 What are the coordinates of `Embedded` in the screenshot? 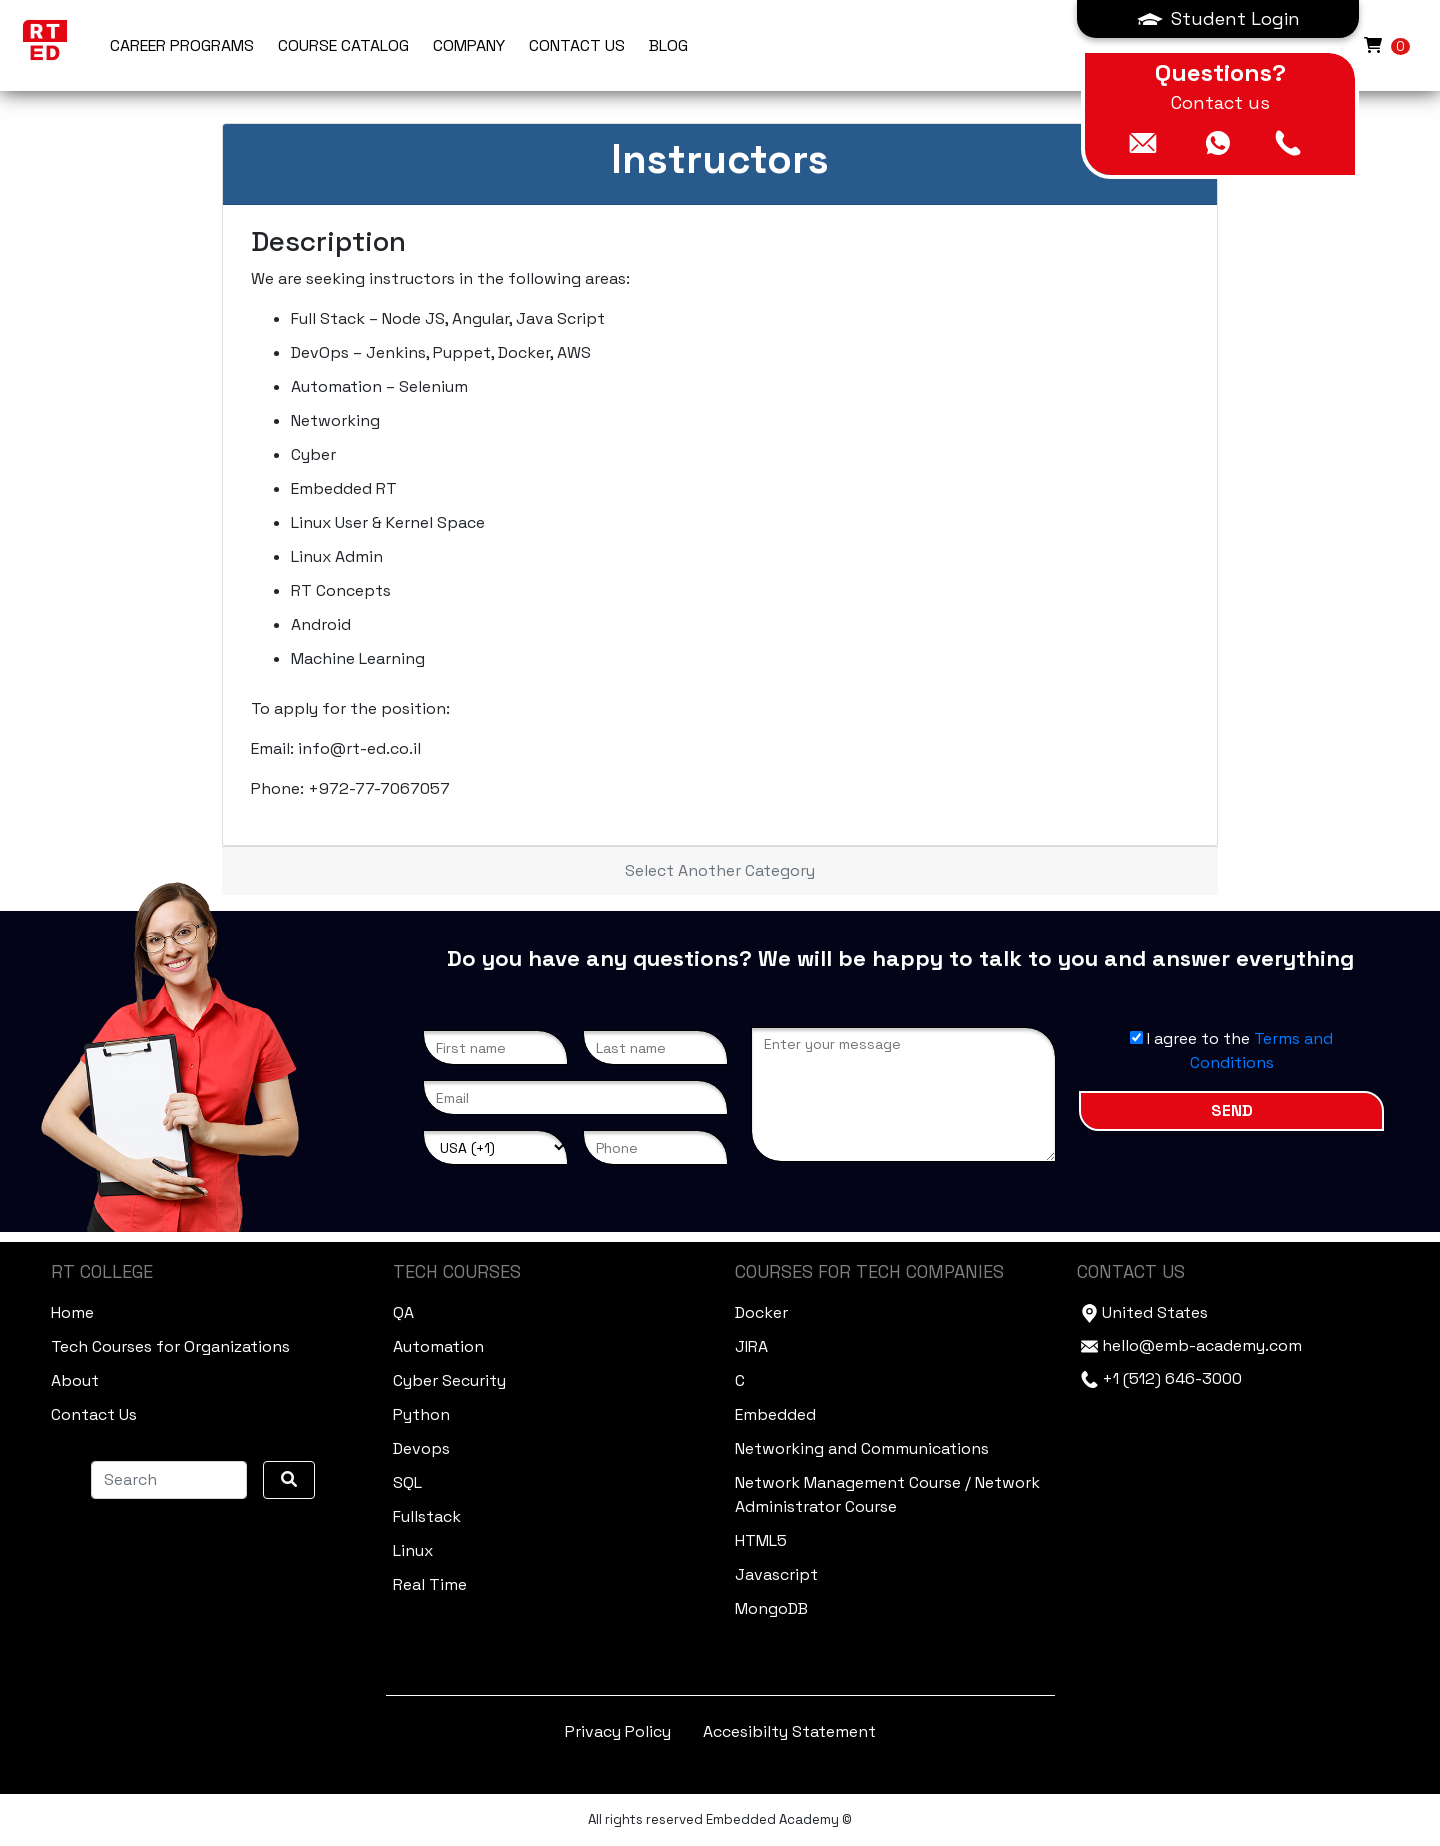 It's located at (775, 1414).